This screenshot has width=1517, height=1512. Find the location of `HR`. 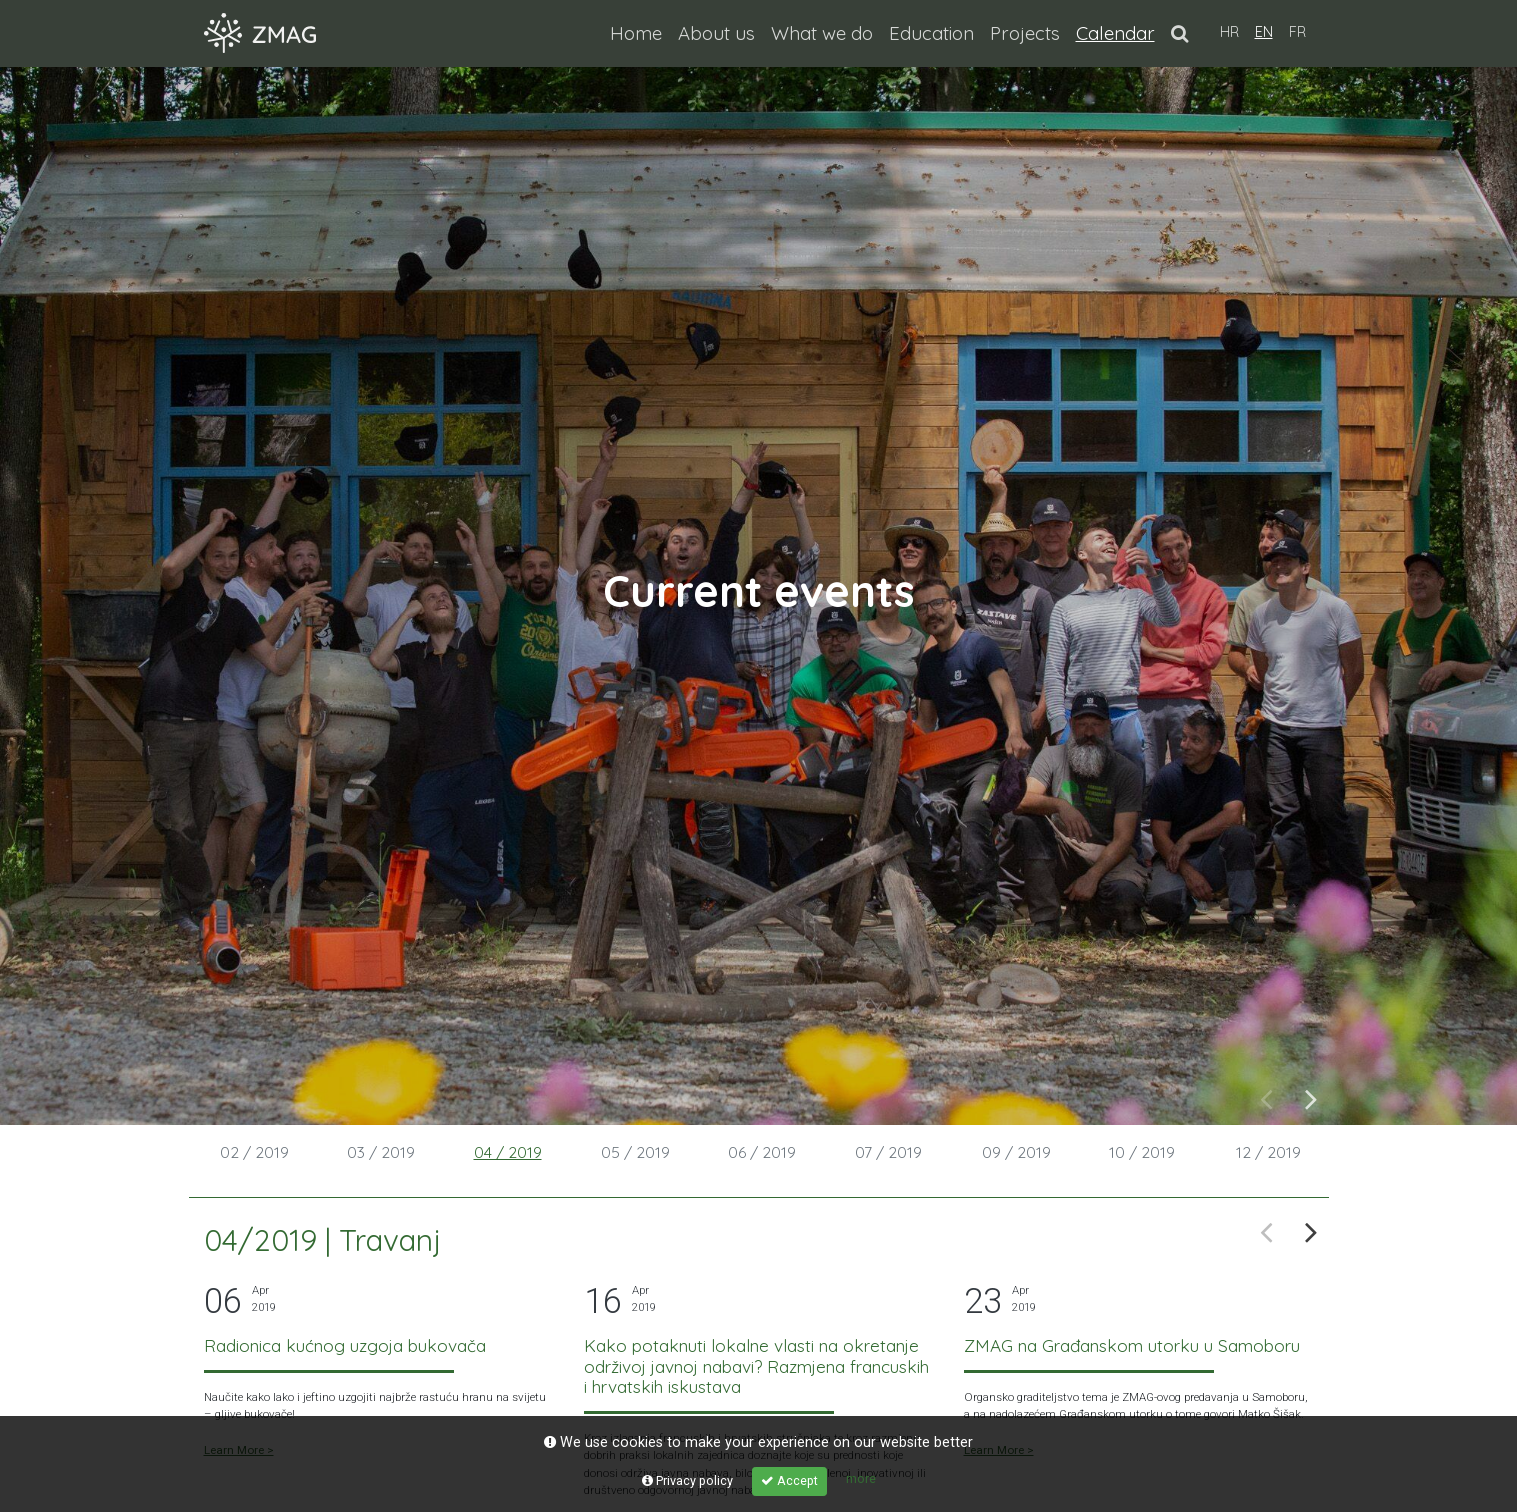

HR is located at coordinates (1229, 32).